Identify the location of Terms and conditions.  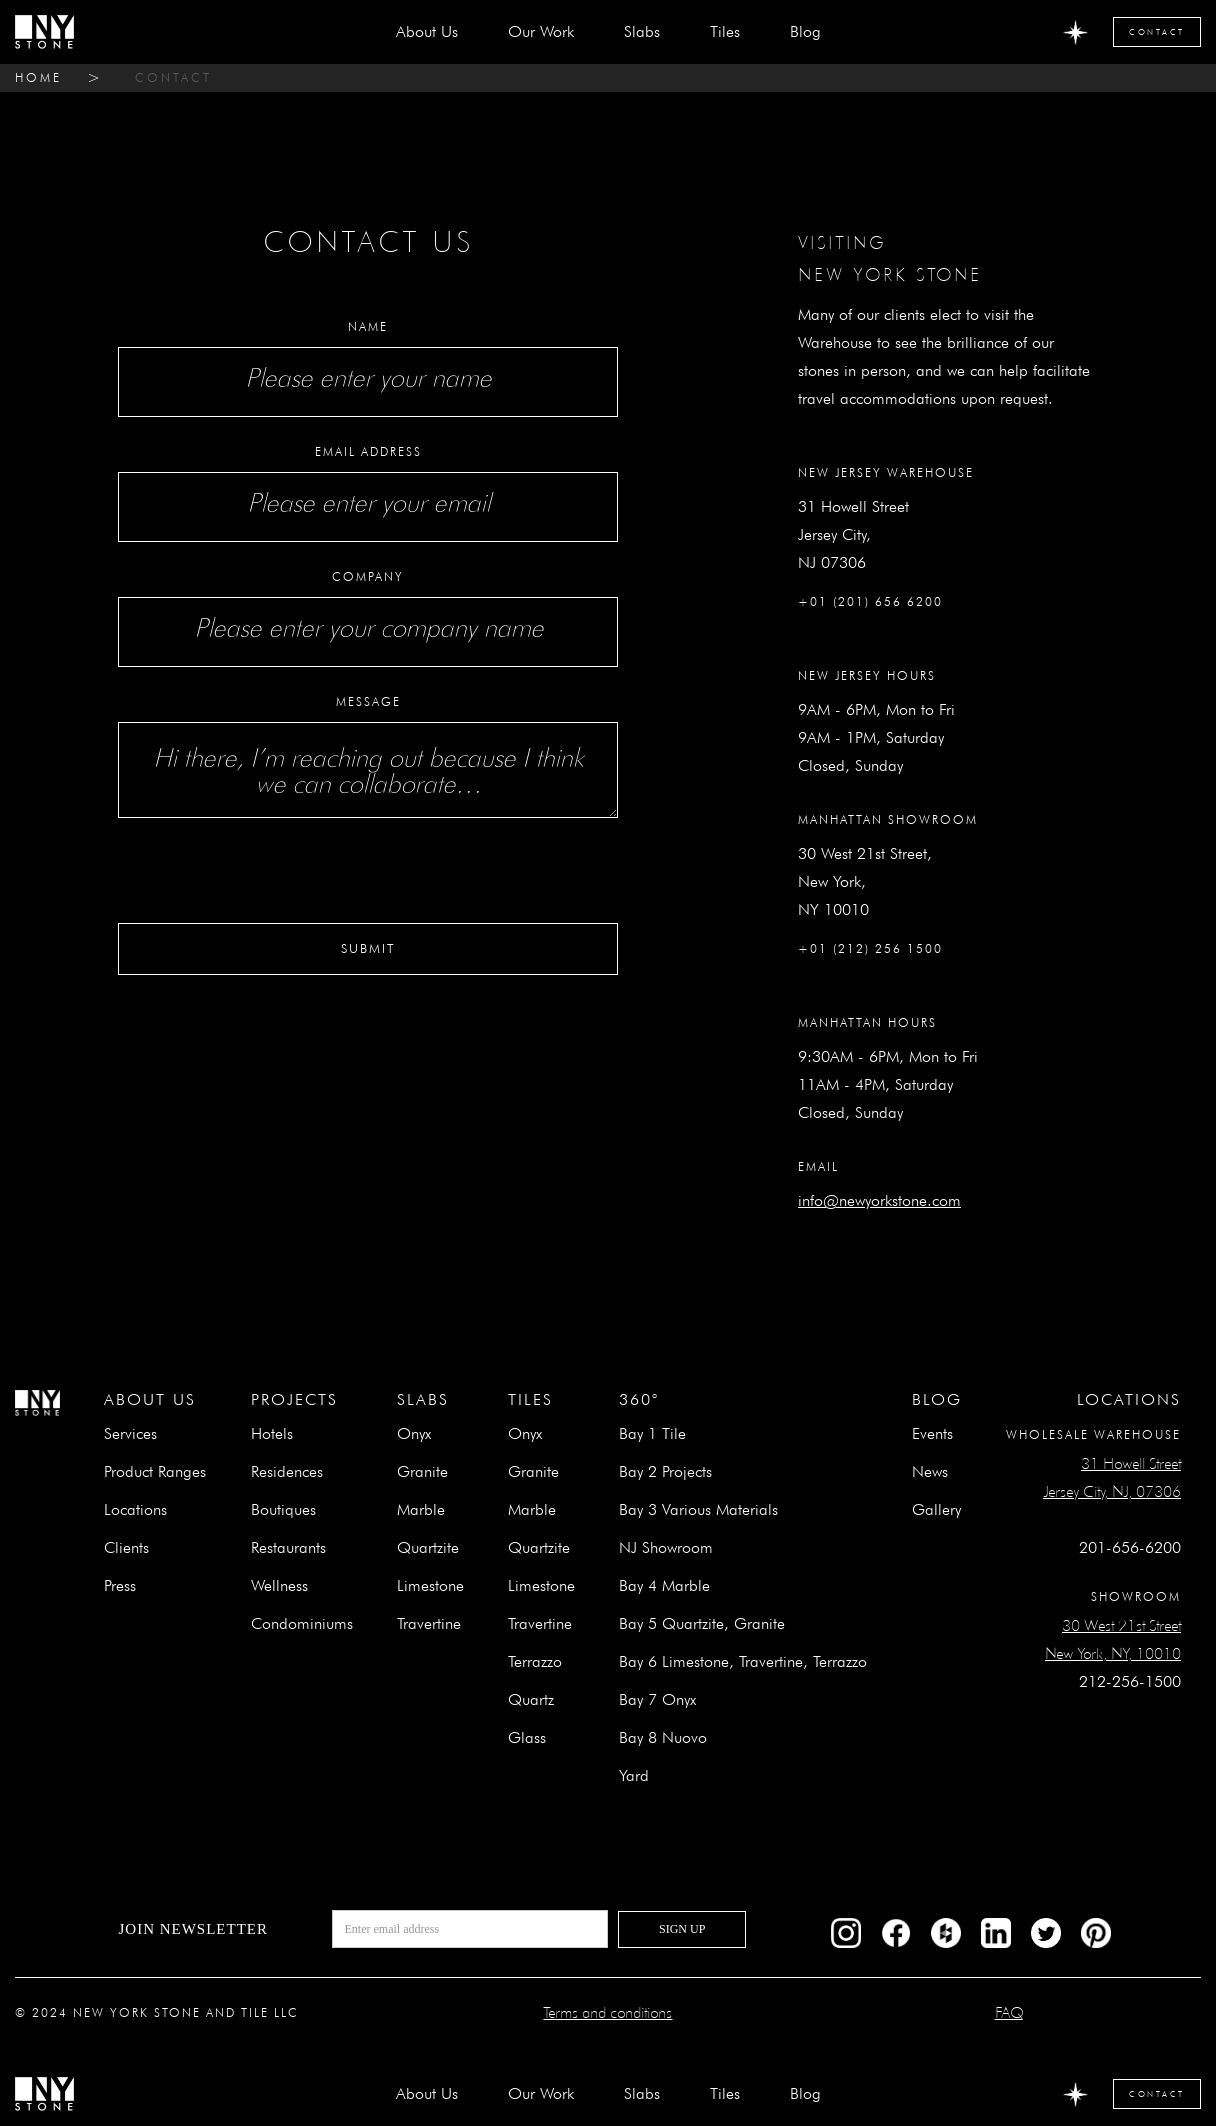
(607, 2012).